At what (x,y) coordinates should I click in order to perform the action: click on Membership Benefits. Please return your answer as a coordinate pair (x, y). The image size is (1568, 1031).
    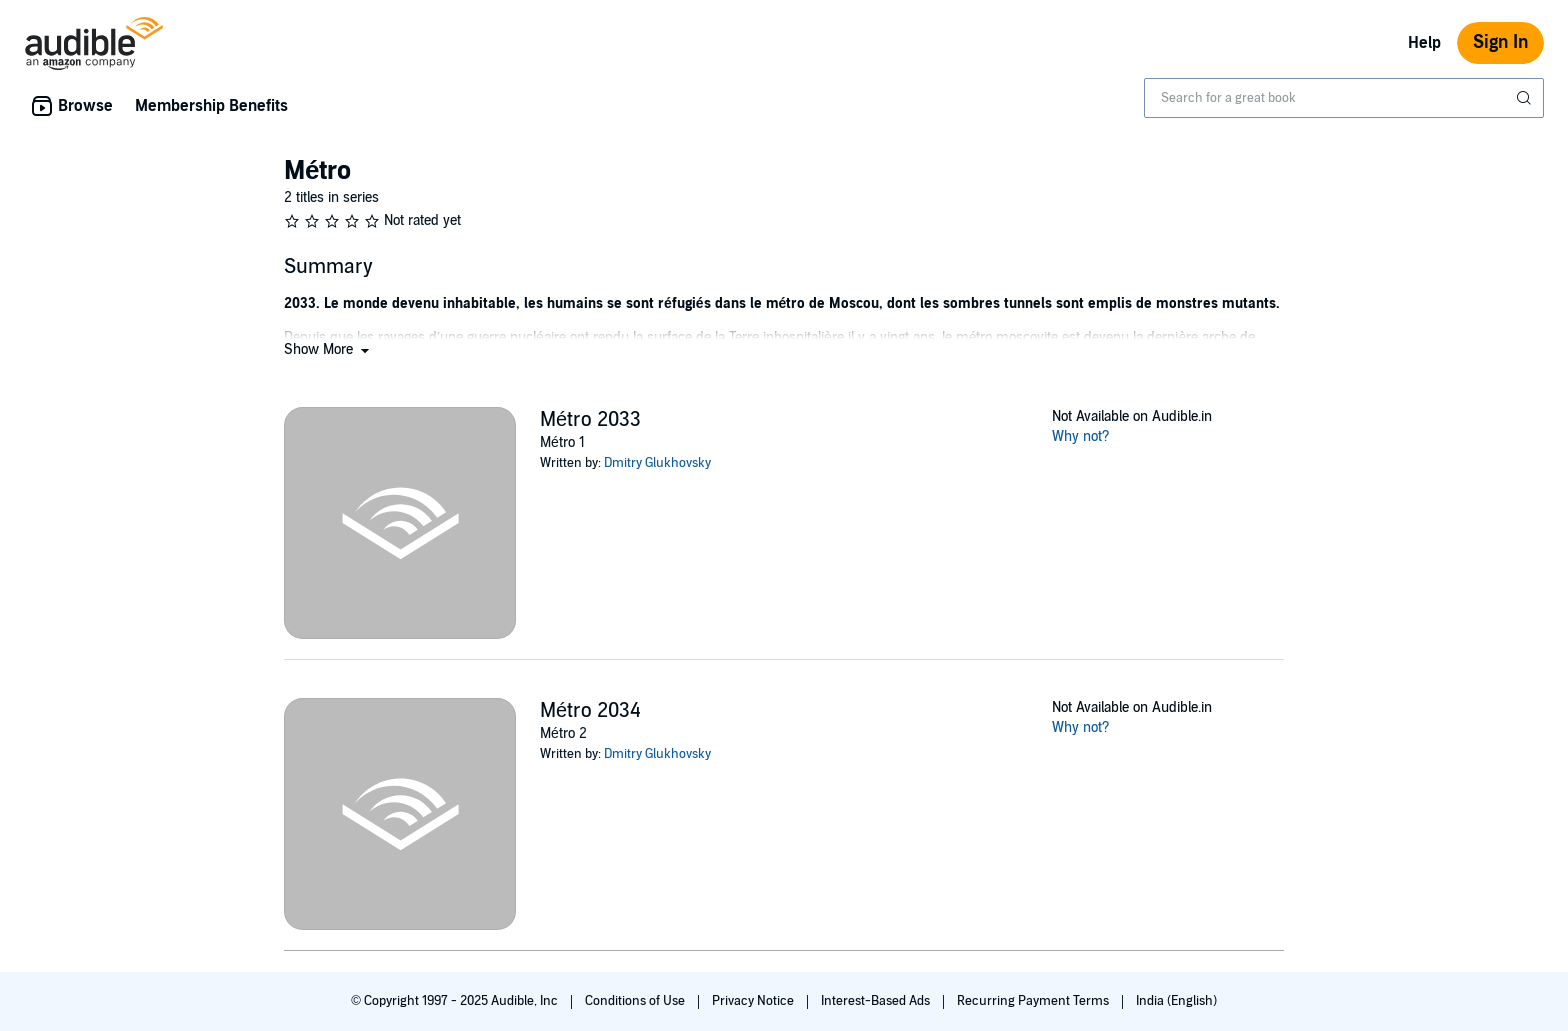
    Looking at the image, I should click on (211, 106).